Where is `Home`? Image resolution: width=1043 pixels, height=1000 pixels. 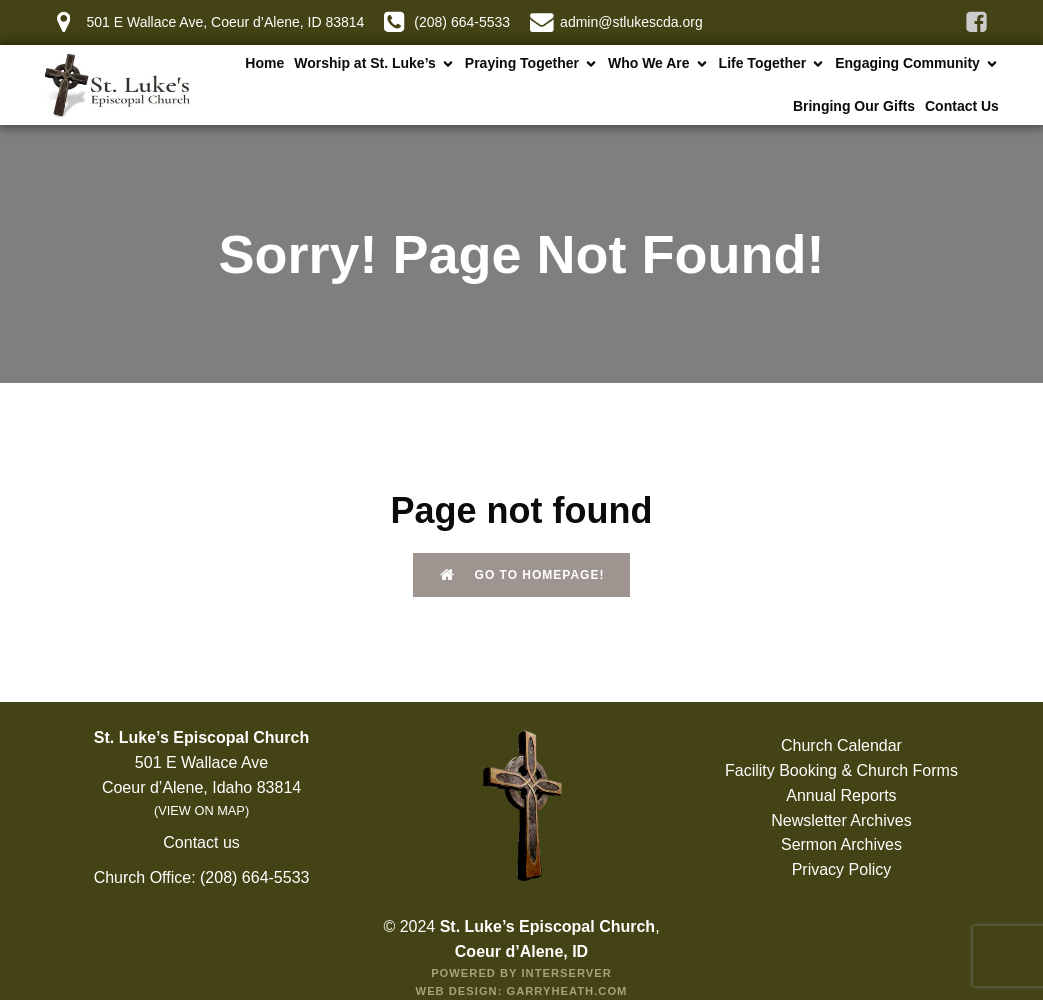
Home is located at coordinates (264, 63).